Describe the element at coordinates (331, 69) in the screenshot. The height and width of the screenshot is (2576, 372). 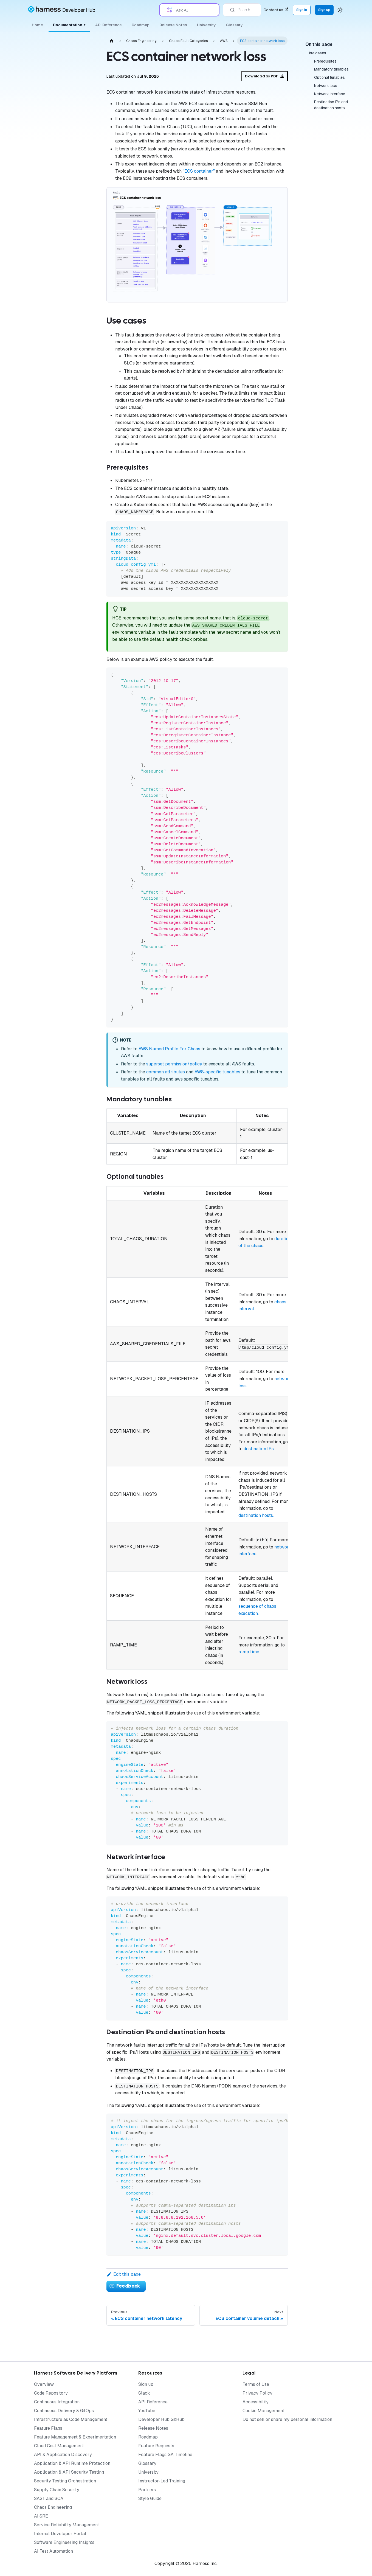
I see `Mandatory tunables` at that location.